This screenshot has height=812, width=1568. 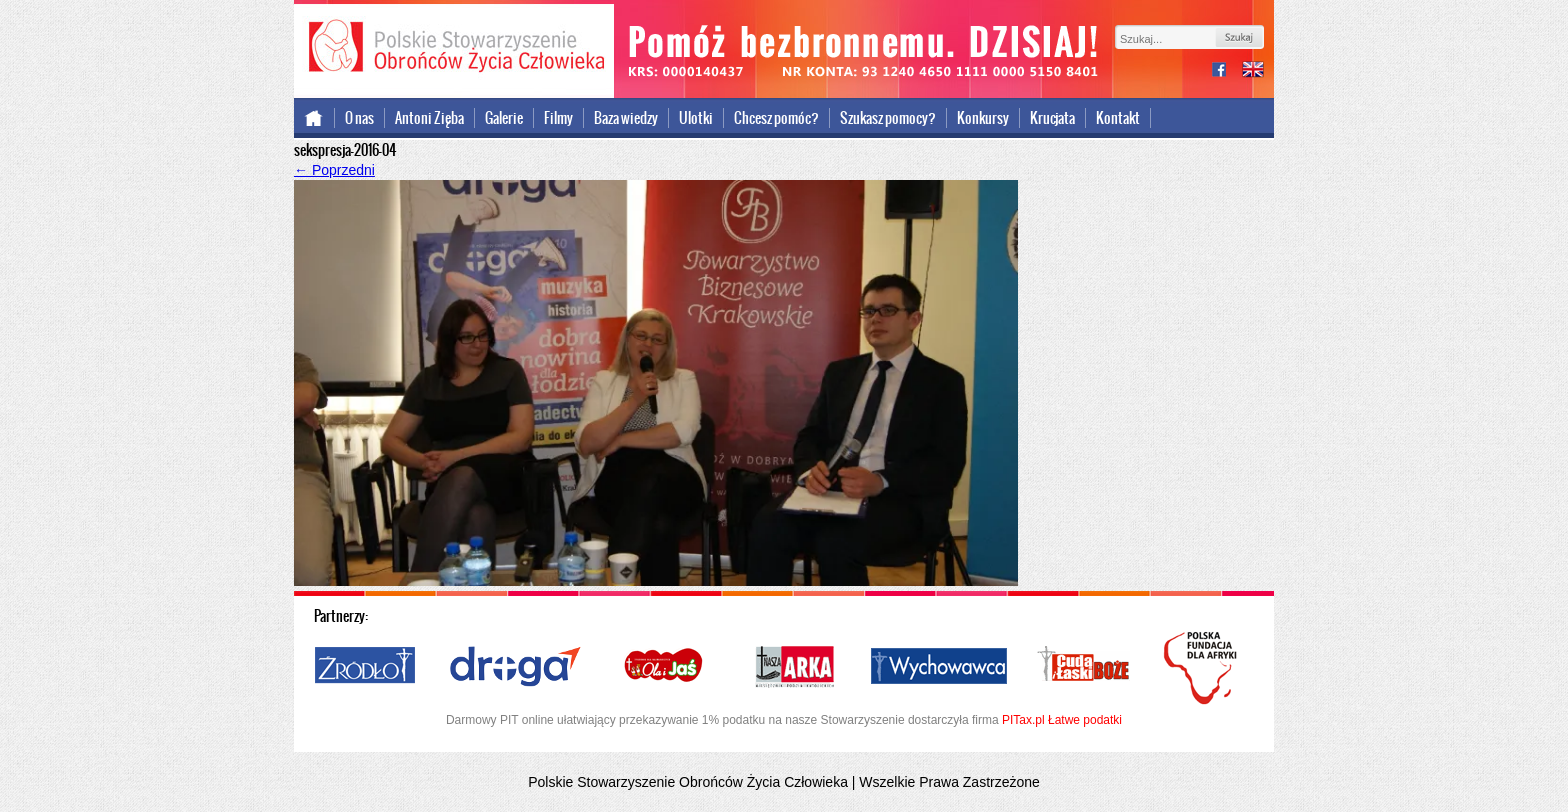 I want to click on Droga, so click(x=515, y=667).